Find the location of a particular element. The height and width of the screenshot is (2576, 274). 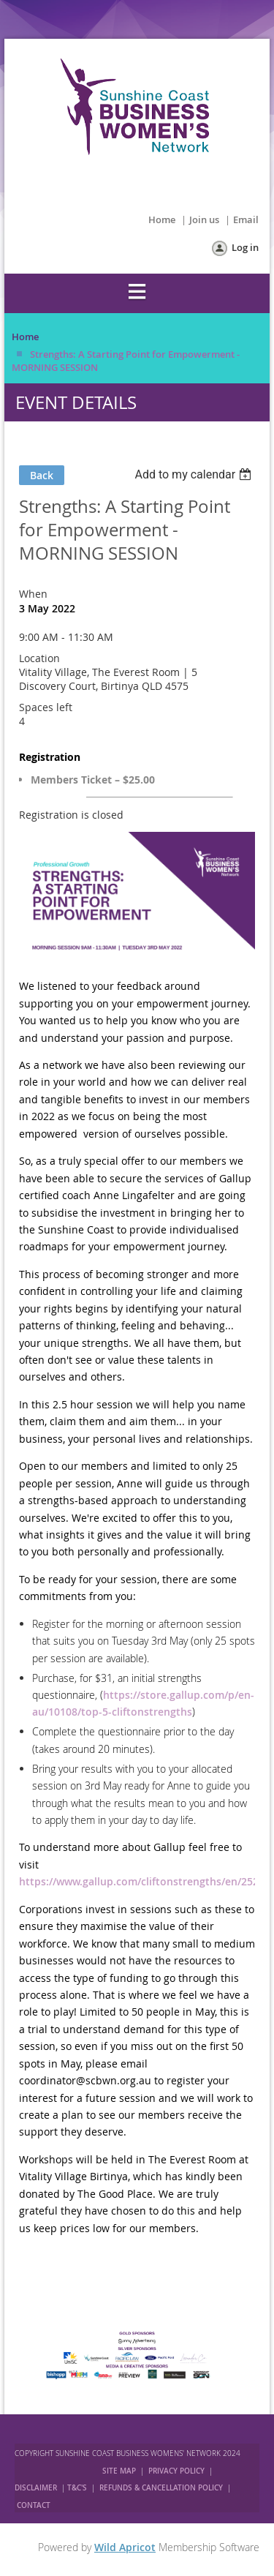

Email is located at coordinates (246, 219).